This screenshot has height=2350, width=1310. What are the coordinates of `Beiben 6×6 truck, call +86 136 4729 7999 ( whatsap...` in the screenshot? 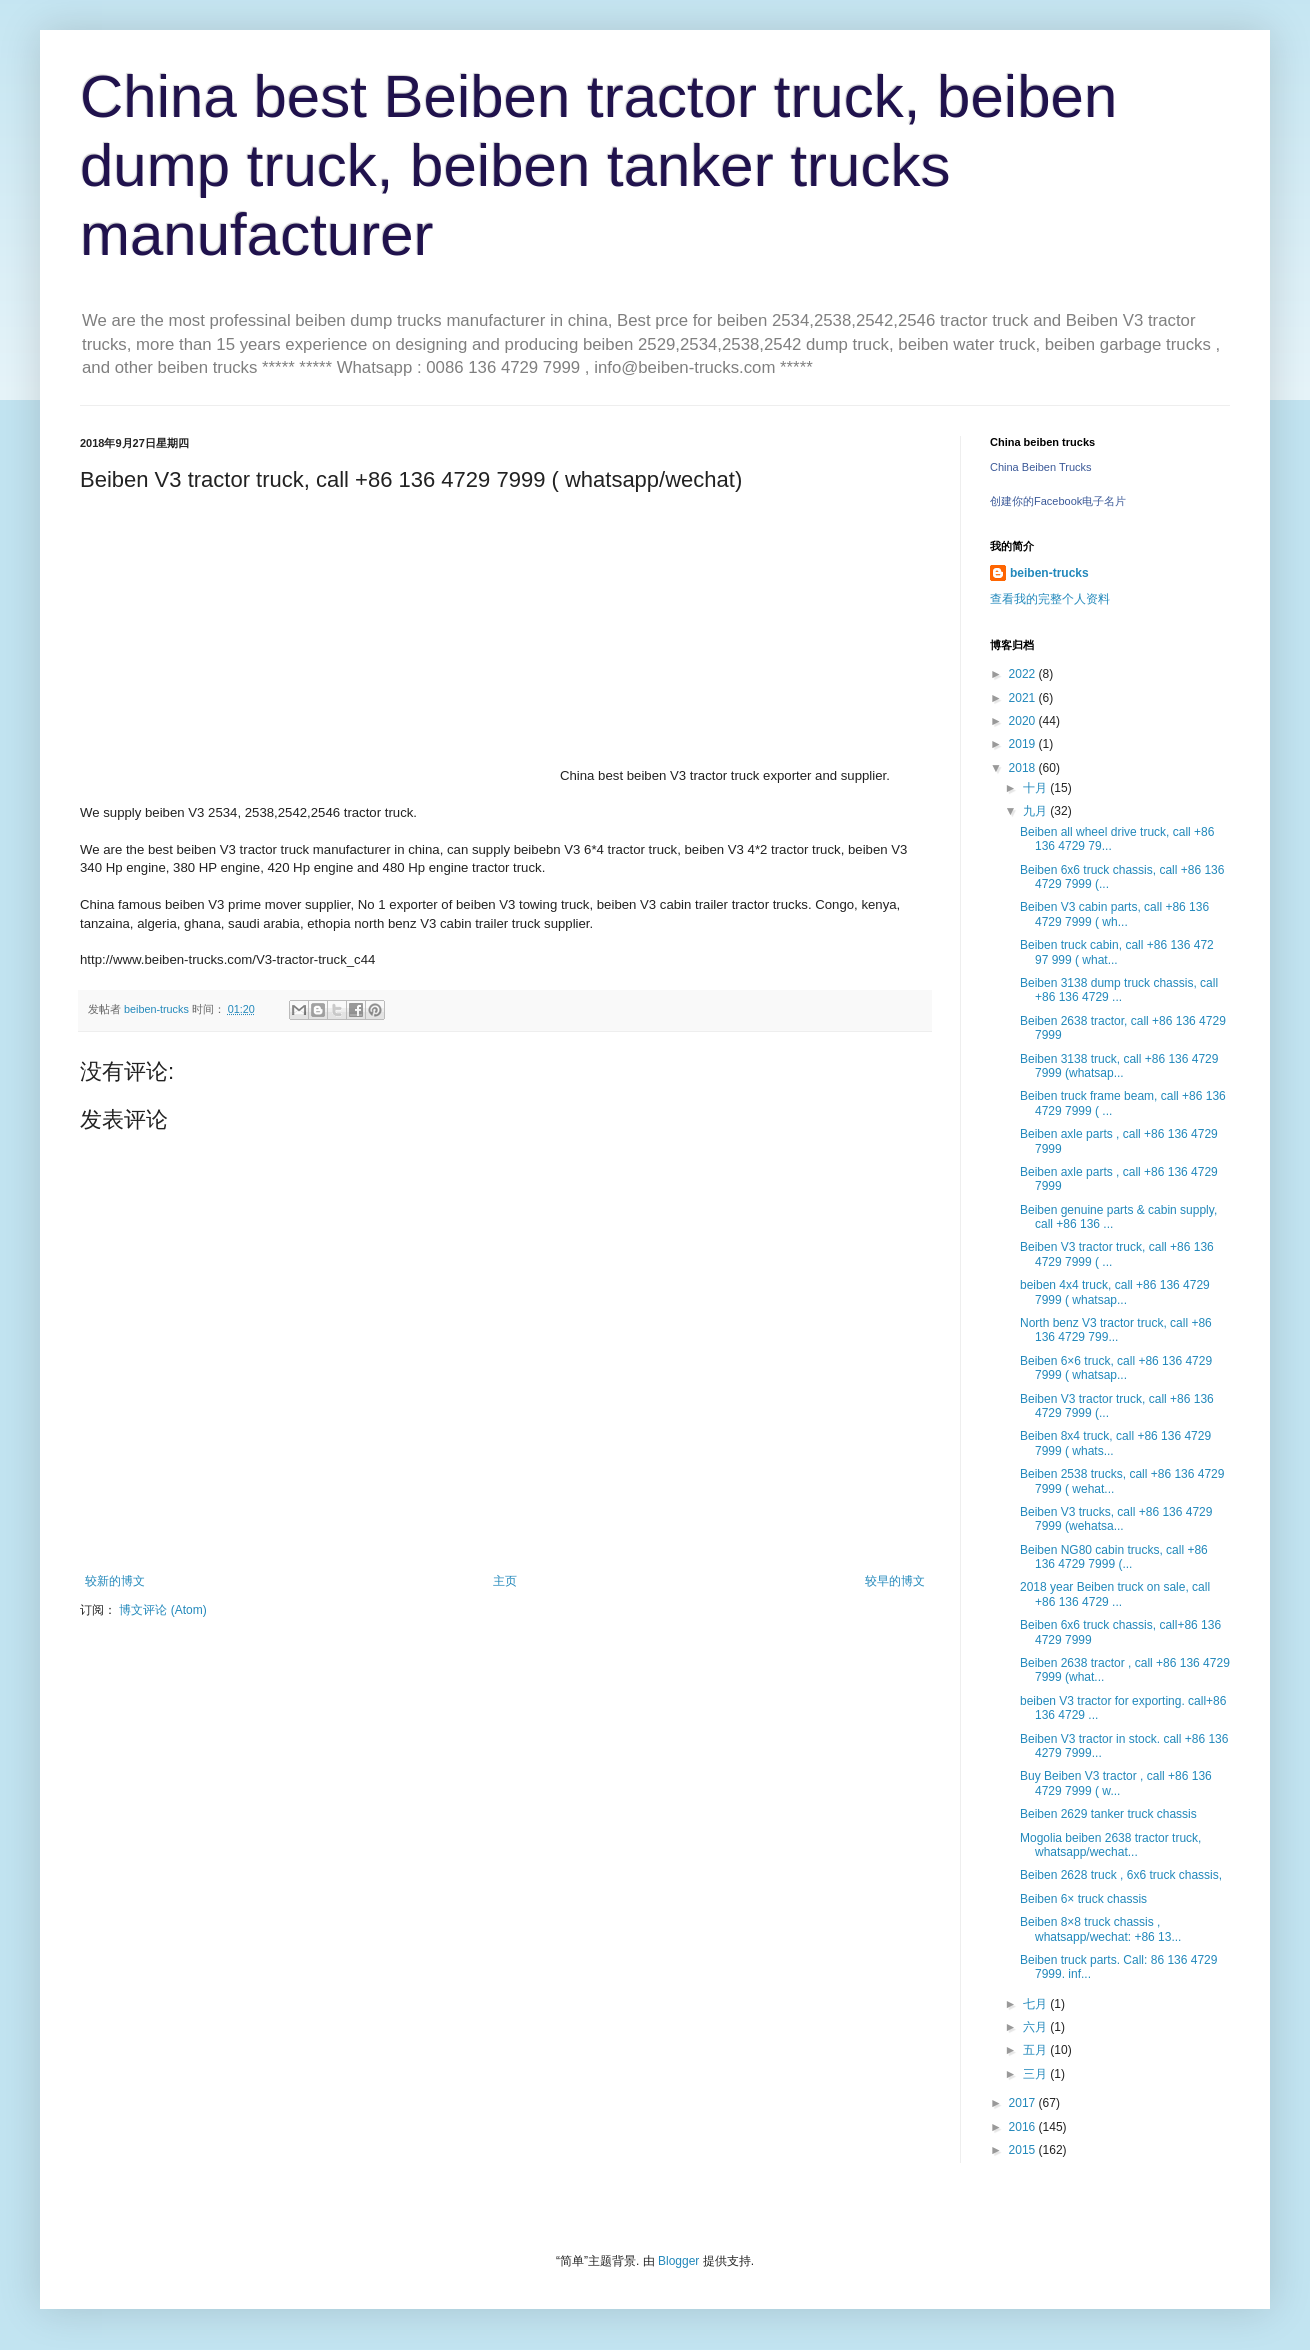 It's located at (1116, 1368).